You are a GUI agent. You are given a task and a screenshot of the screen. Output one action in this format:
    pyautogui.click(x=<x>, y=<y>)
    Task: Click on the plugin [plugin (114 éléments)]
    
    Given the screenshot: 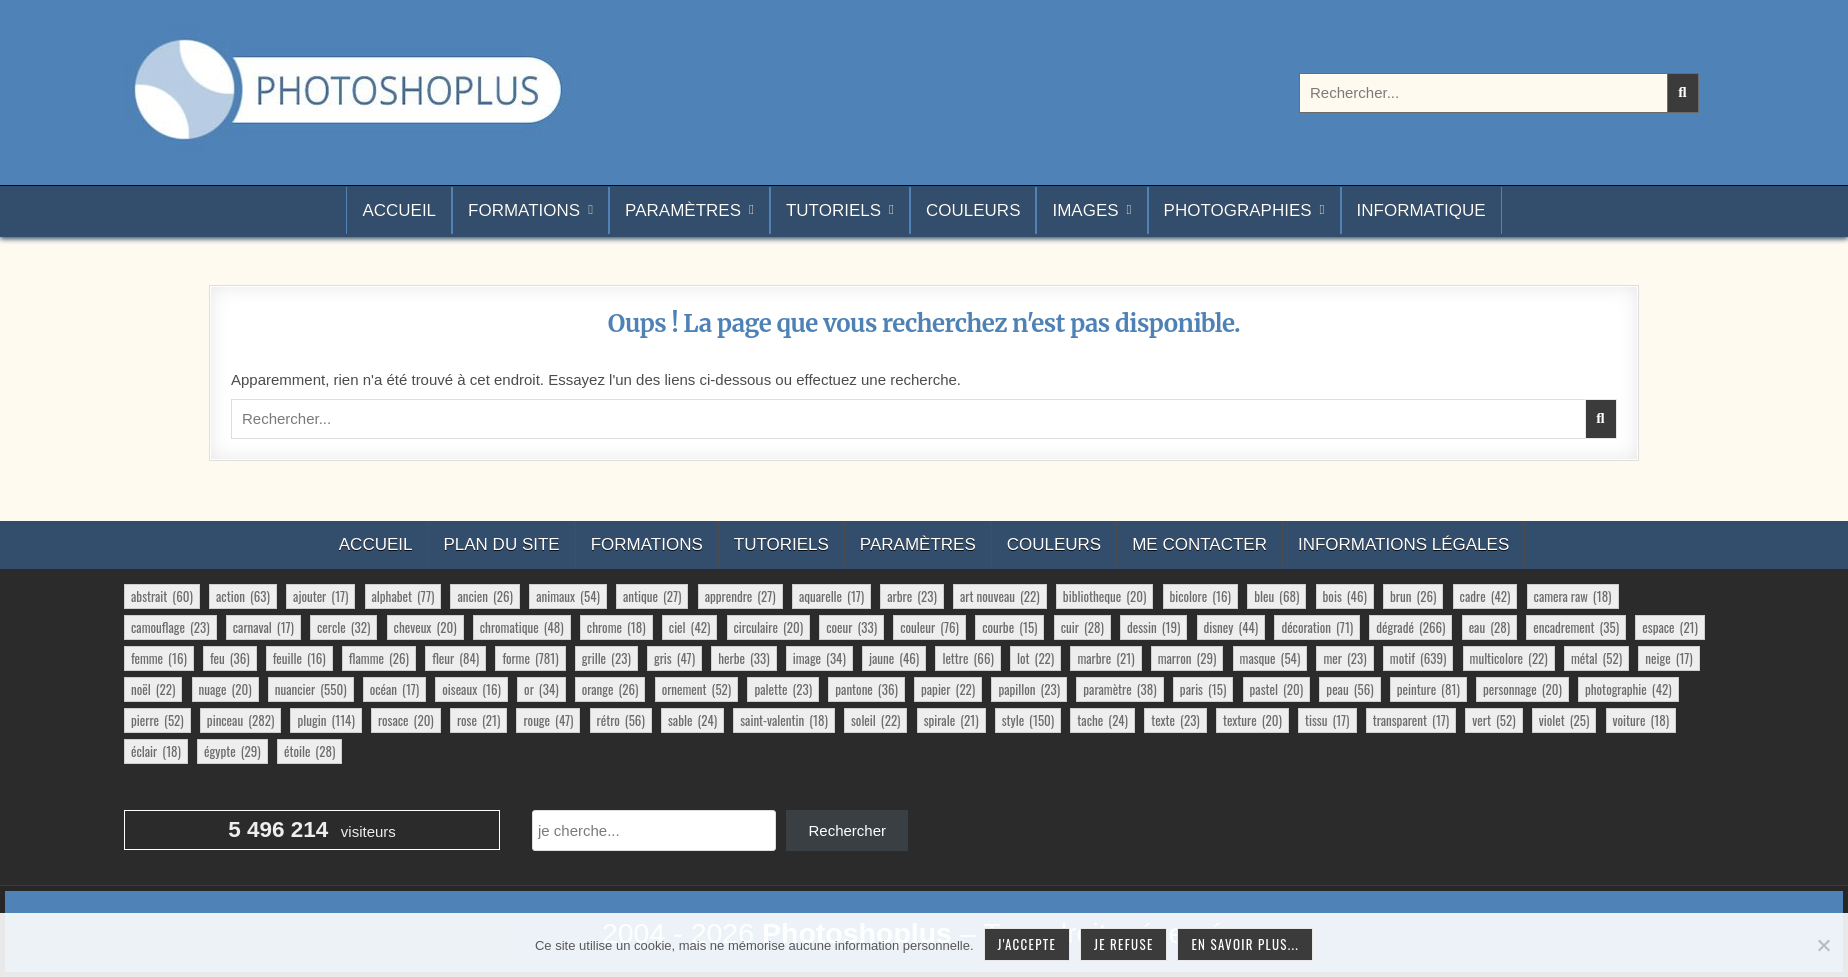 What is the action you would take?
    pyautogui.click(x=325, y=720)
    